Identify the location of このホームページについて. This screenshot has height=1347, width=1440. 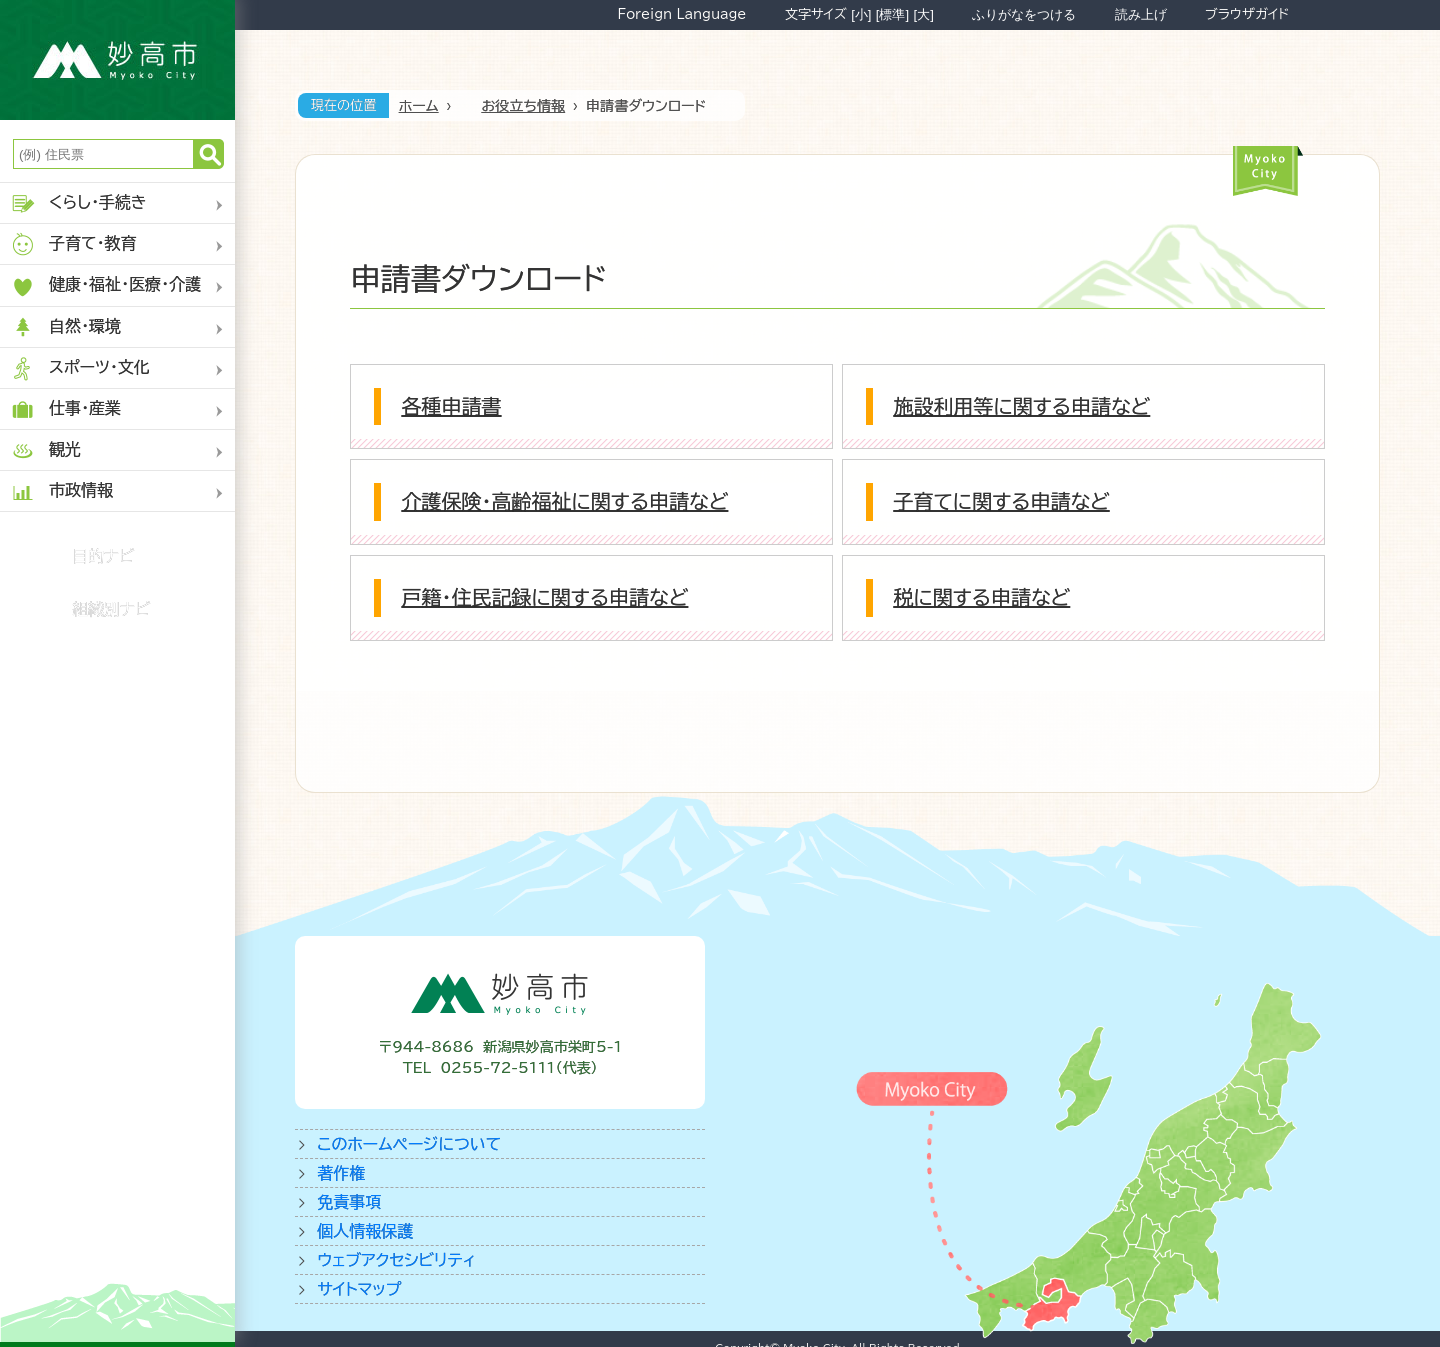
(409, 1144).